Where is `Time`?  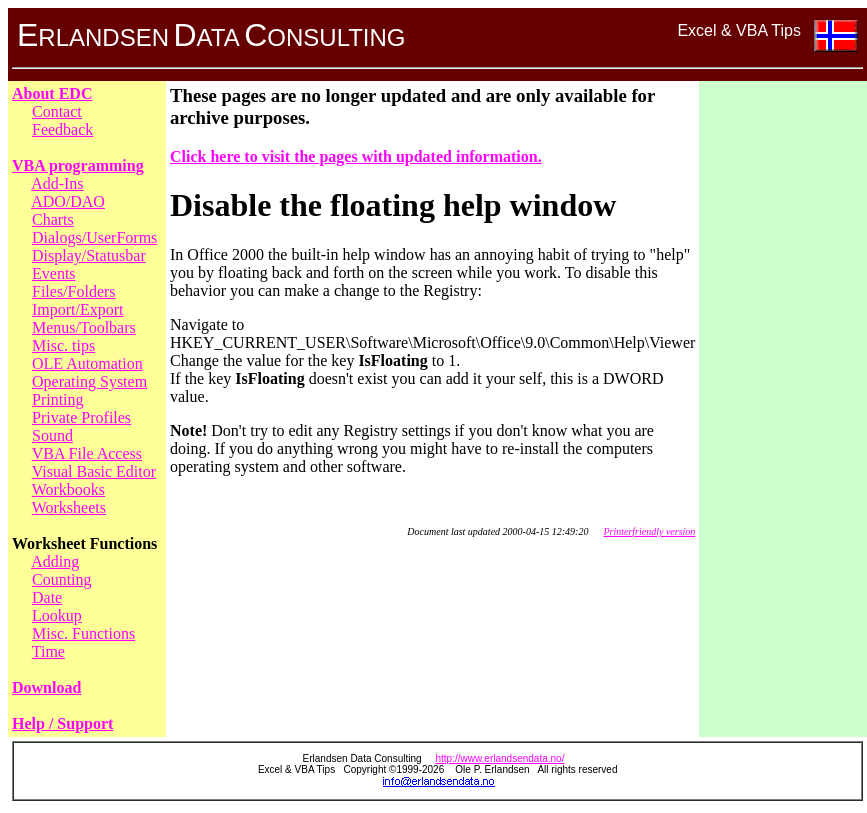
Time is located at coordinates (48, 651).